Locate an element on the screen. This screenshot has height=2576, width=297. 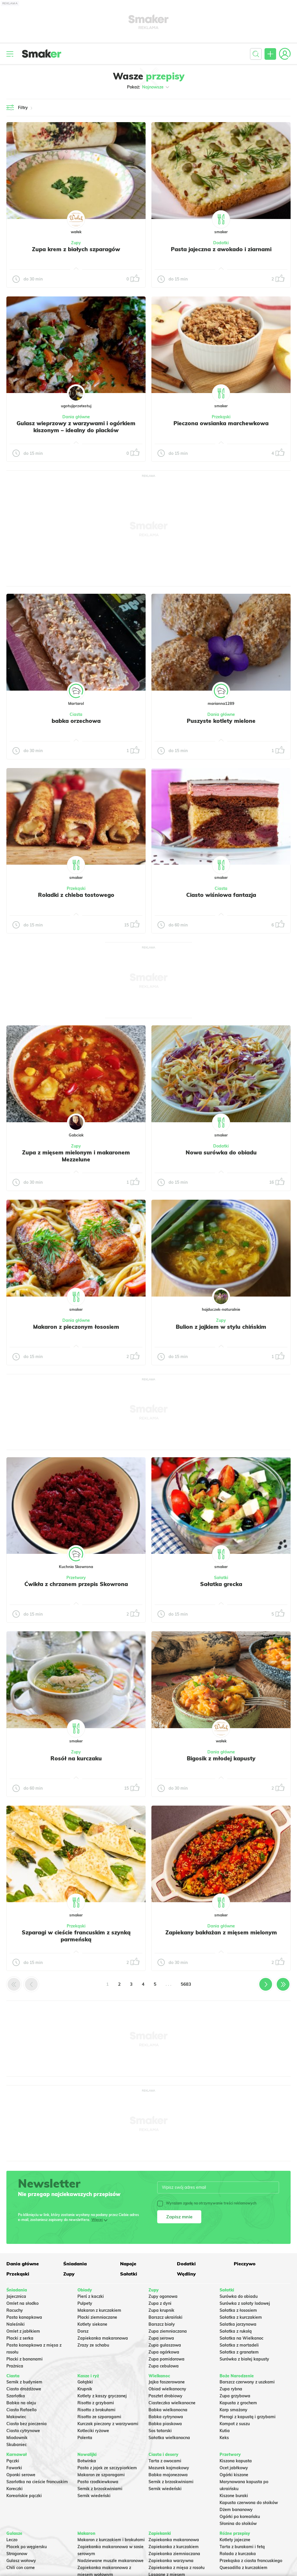
Barszcz biały is located at coordinates (161, 2324).